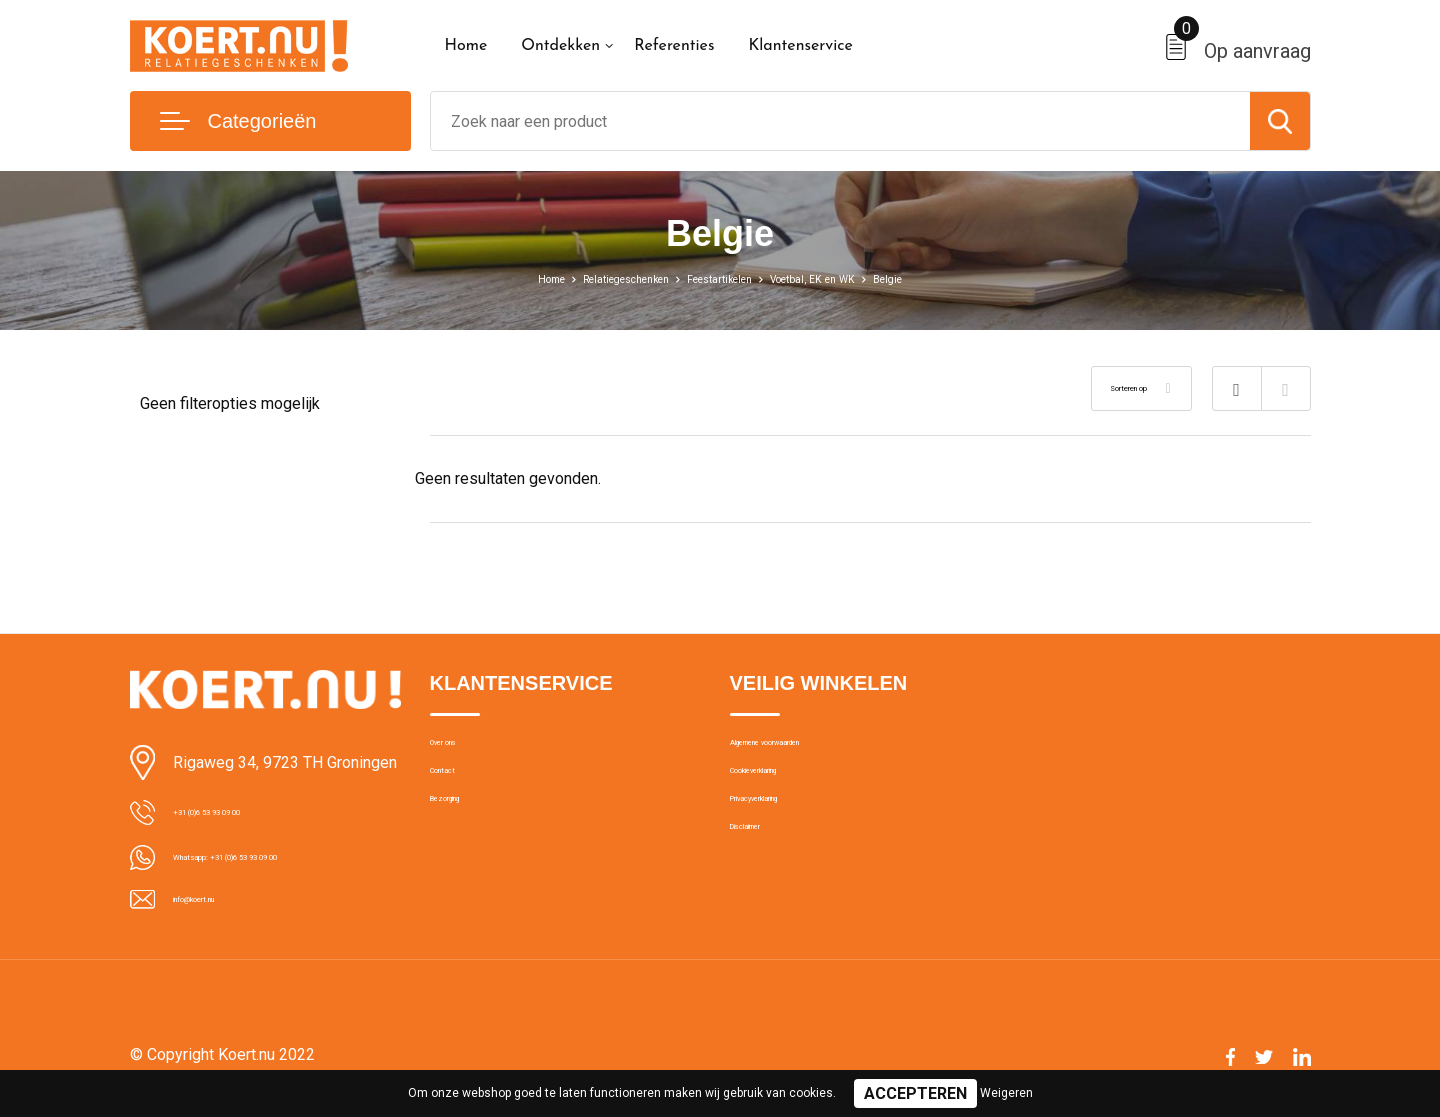 Image resolution: width=1440 pixels, height=1117 pixels. What do you see at coordinates (764, 879) in the screenshot?
I see `Disclaimer` at bounding box center [764, 879].